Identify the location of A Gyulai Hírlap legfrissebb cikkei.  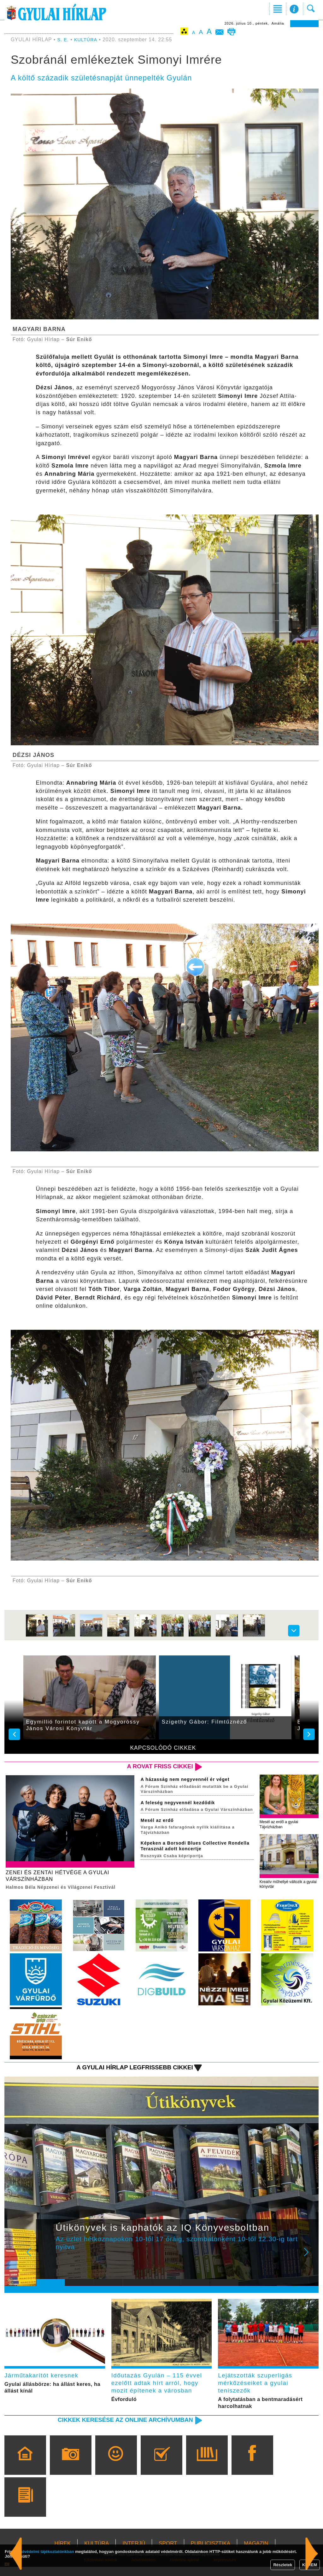
(128, 2071).